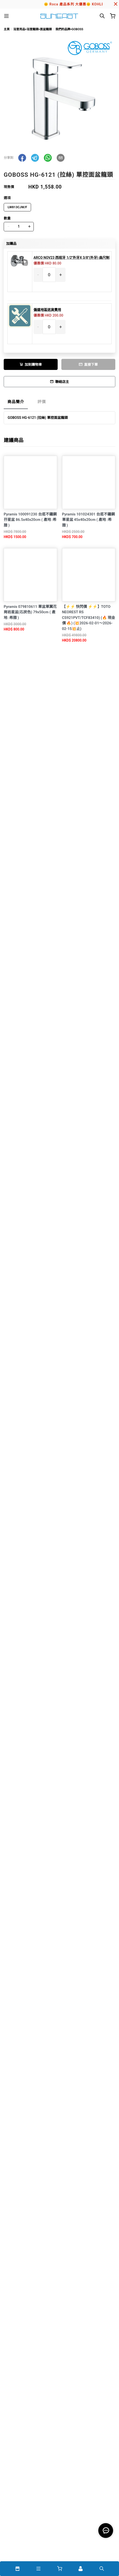 The width and height of the screenshot is (119, 2576). I want to click on [button], so click(22, 158).